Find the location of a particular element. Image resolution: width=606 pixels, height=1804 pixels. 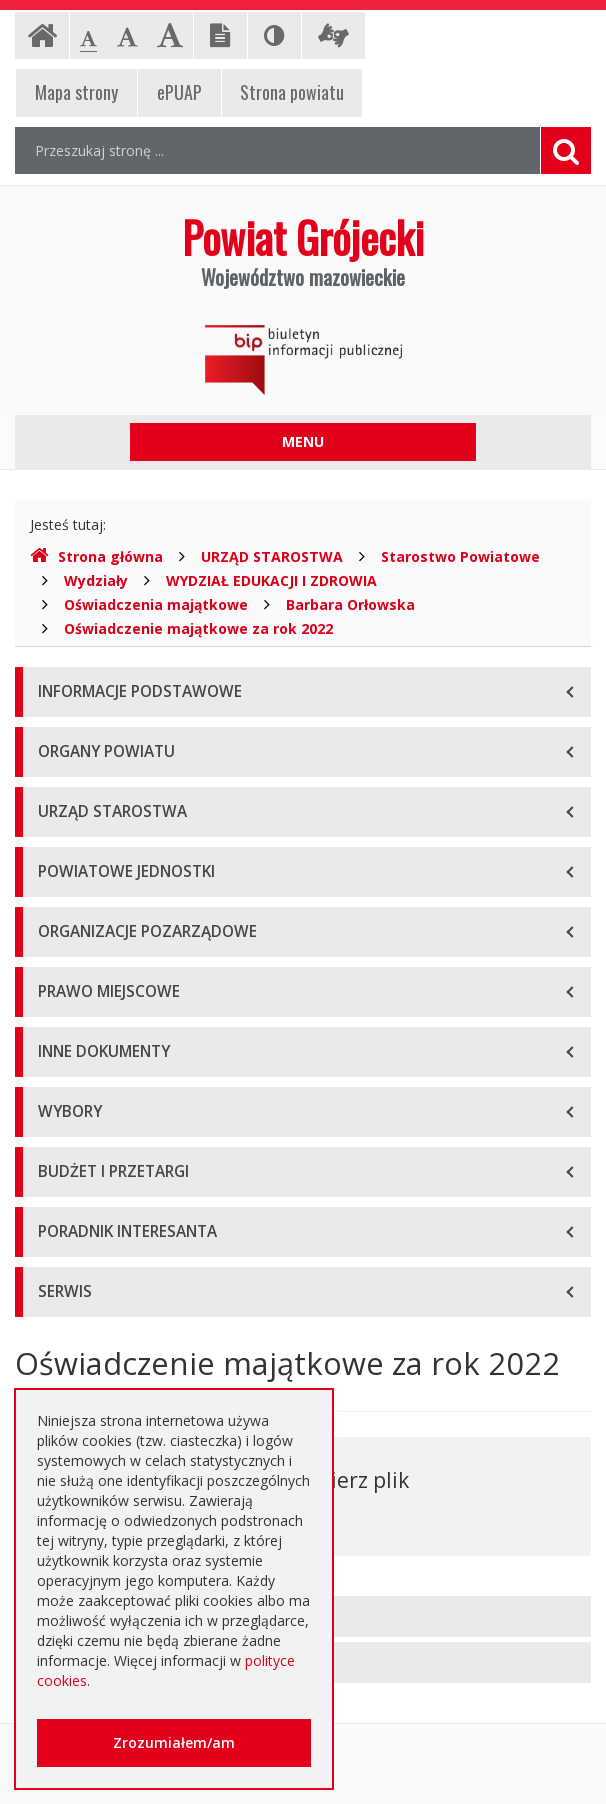

Oświadczenie majątkowe za rok 2022 is located at coordinates (198, 628).